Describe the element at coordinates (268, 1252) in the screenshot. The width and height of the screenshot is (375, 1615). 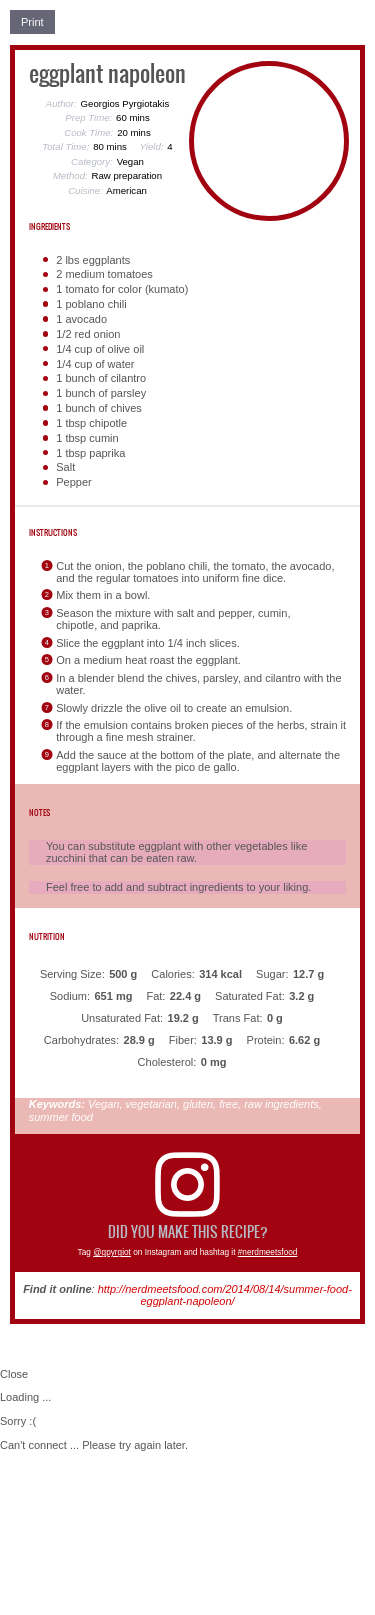
I see `#nerdmeetsfood` at that location.